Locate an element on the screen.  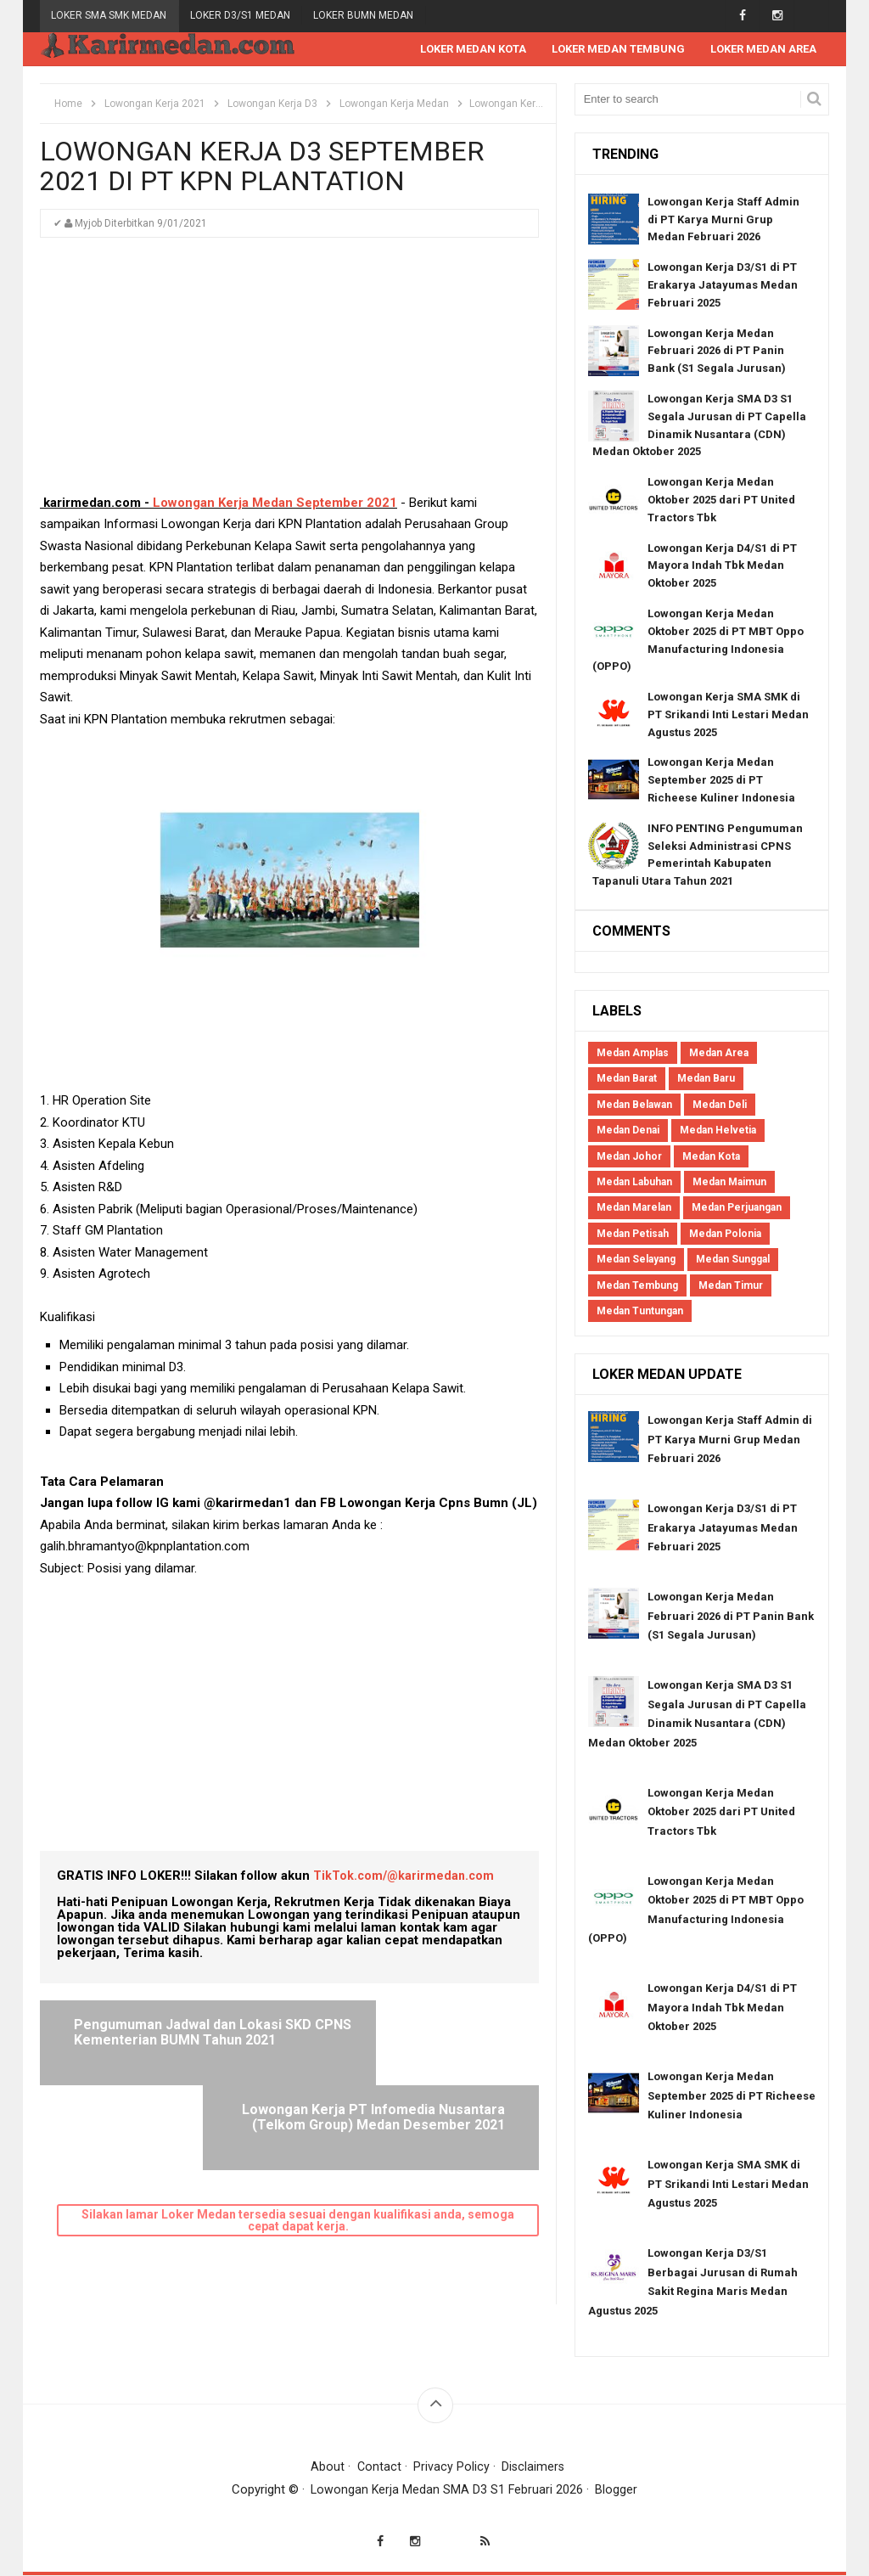
Medan Denai is located at coordinates (628, 1131).